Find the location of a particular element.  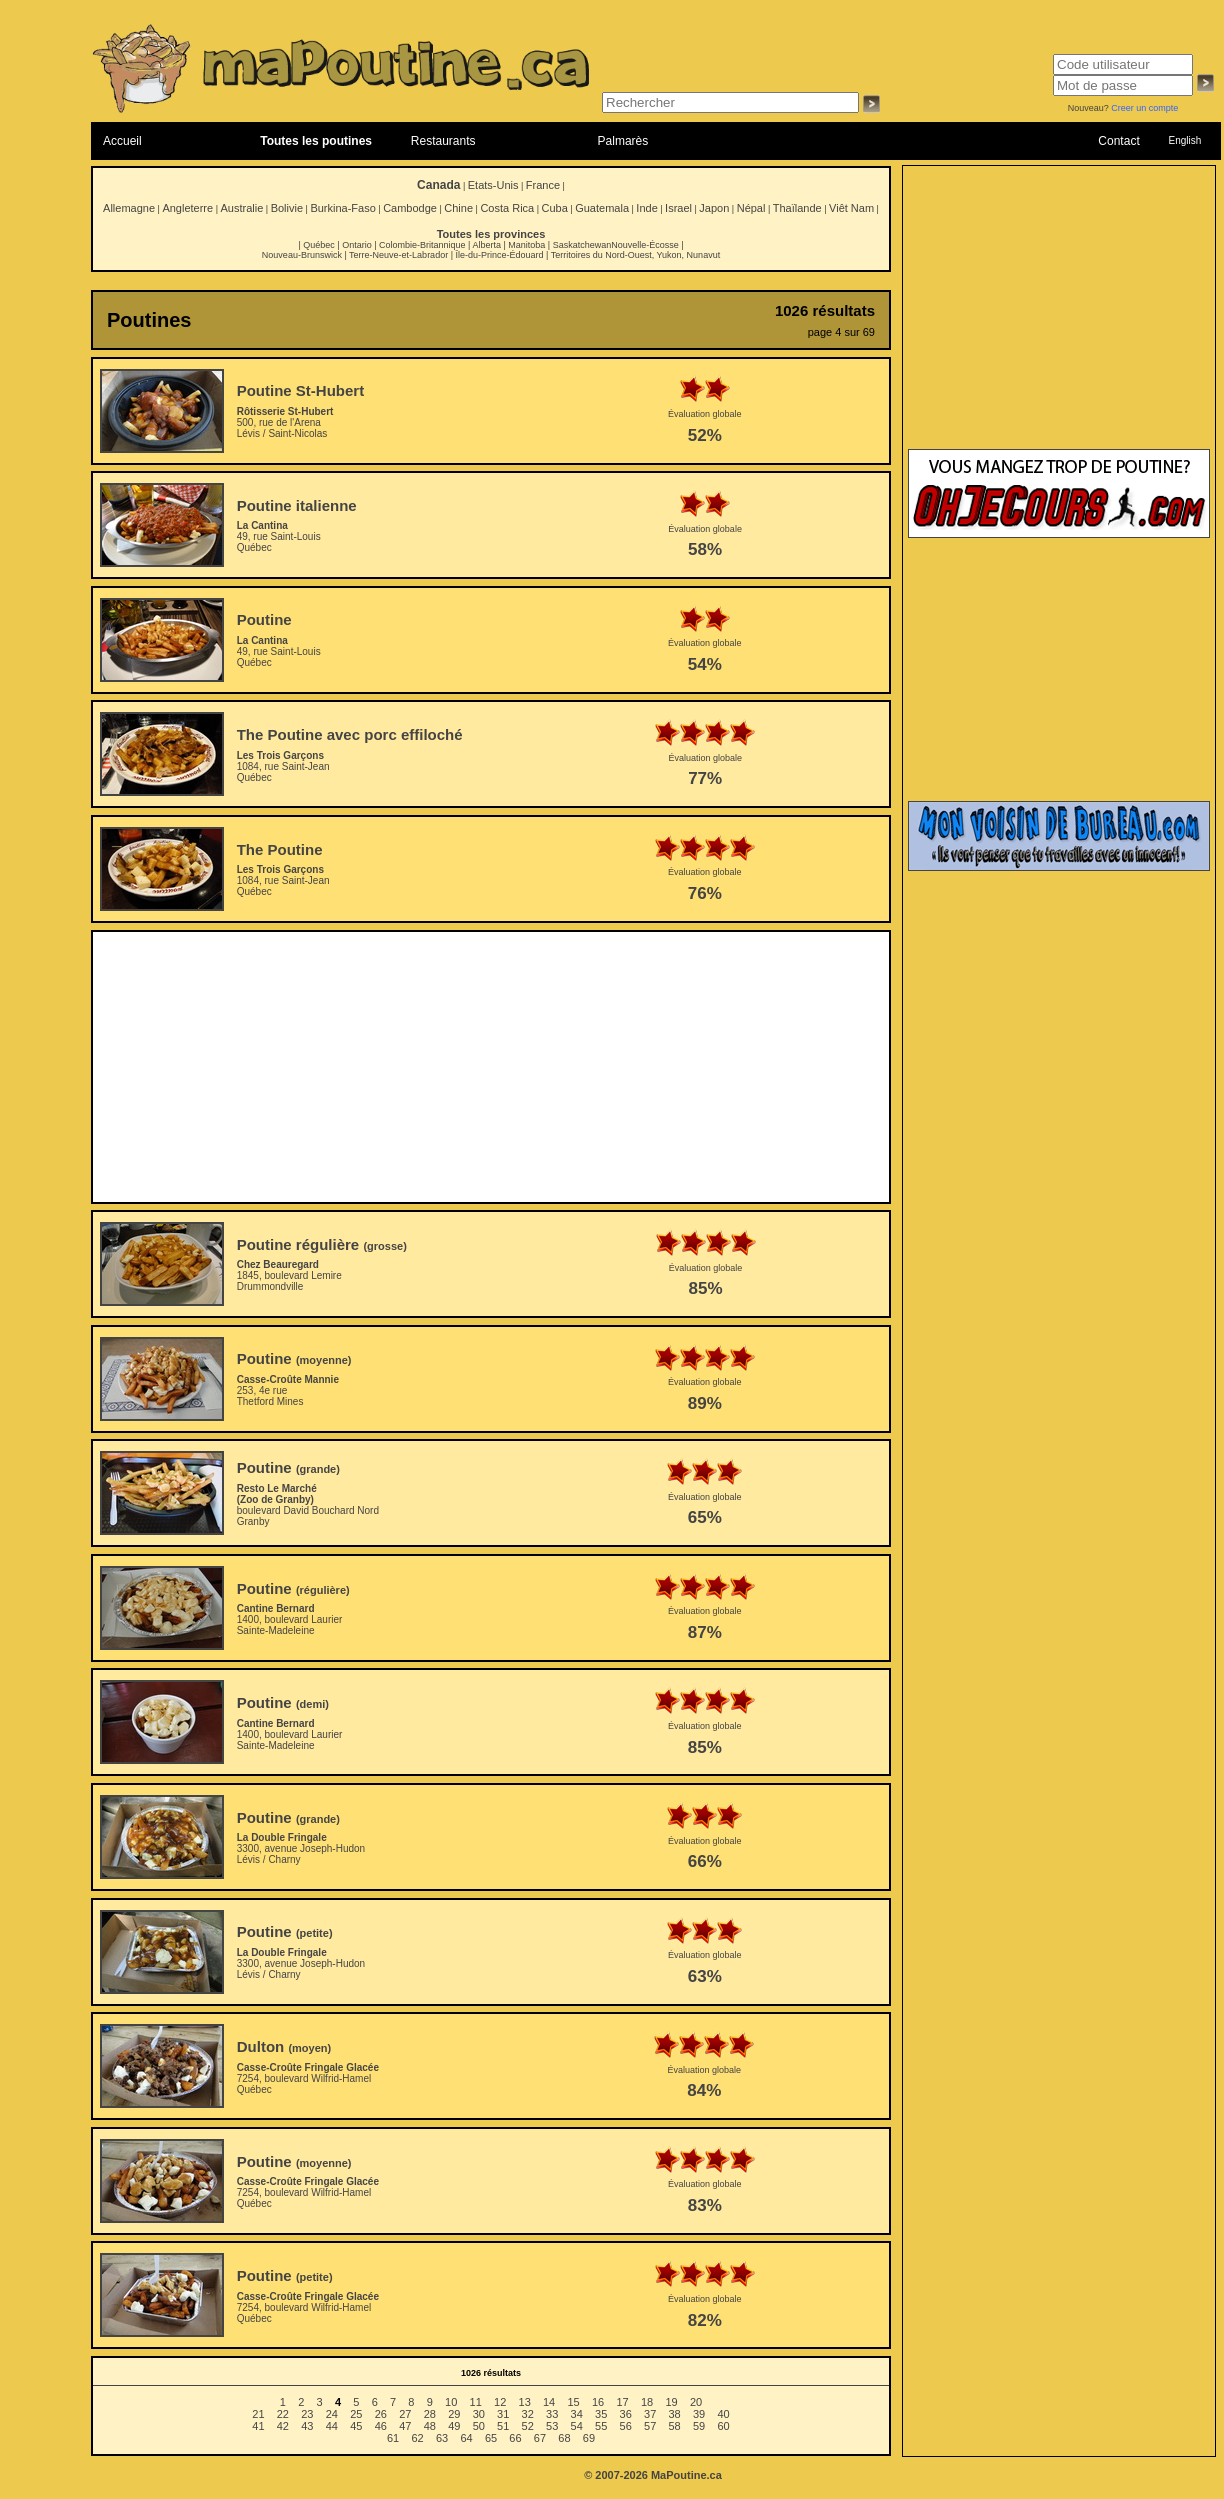

15 is located at coordinates (573, 2402).